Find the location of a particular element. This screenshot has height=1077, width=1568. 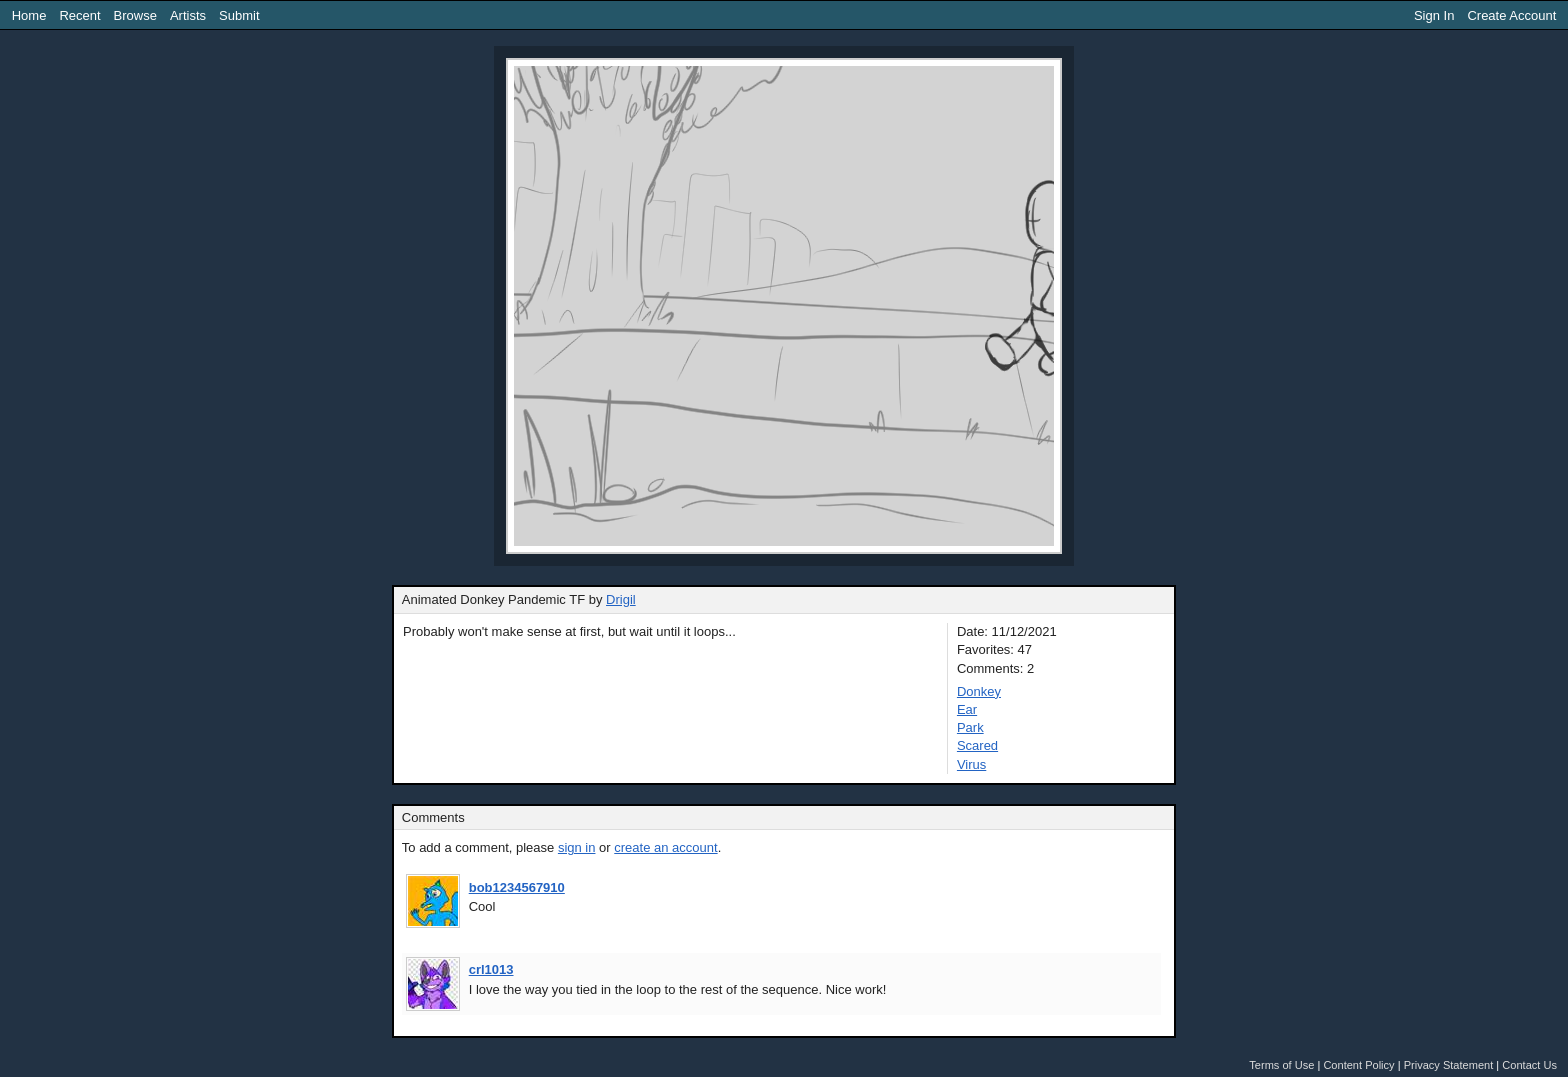

create an account is located at coordinates (665, 847).